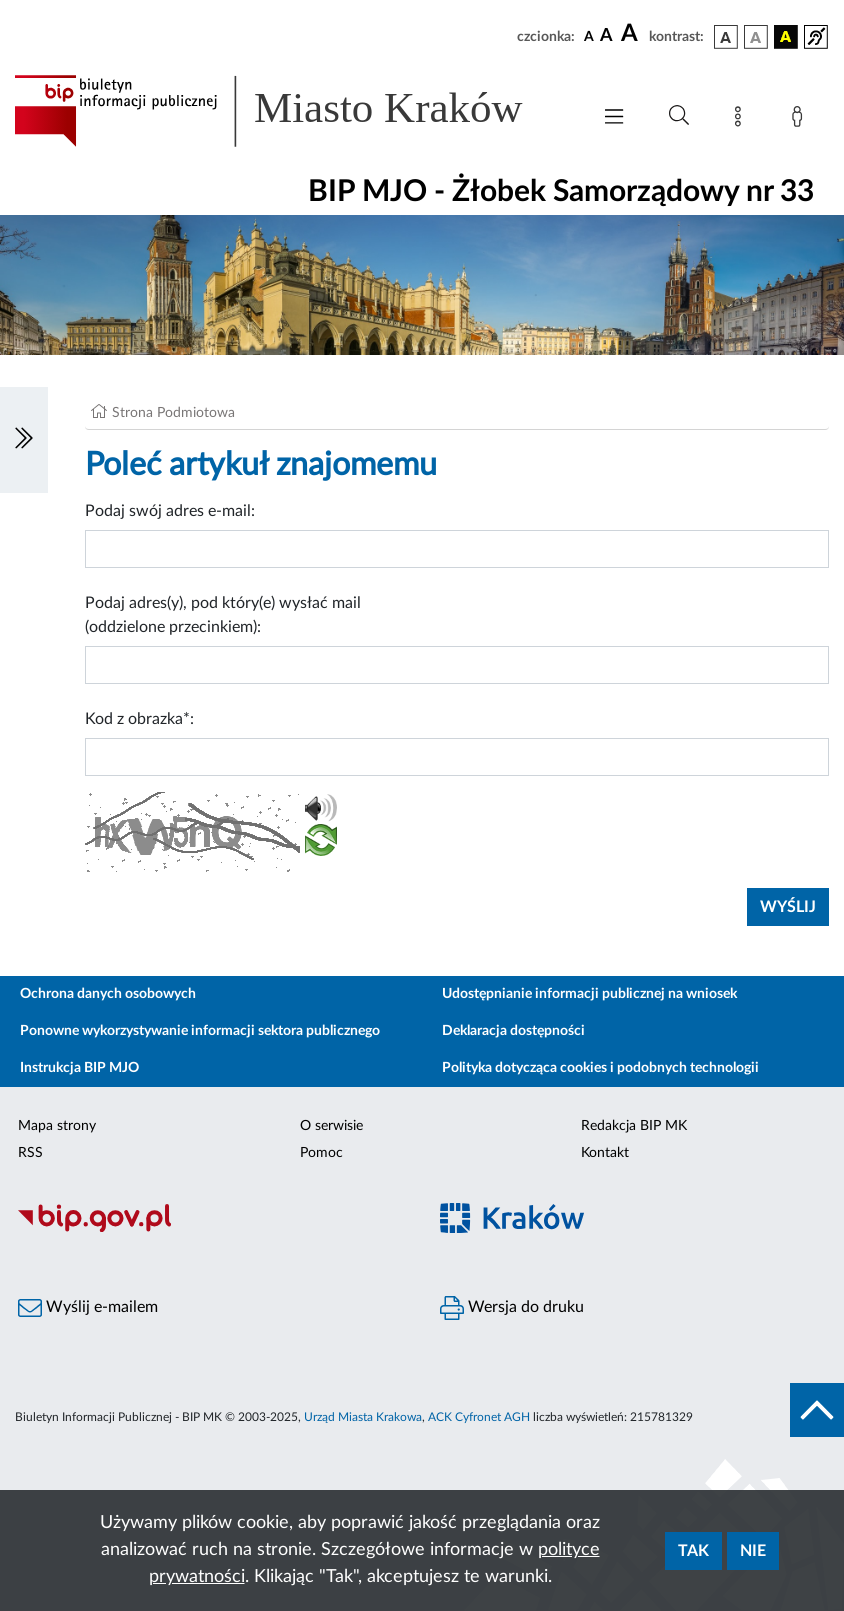 The height and width of the screenshot is (1611, 844). I want to click on Udostępnianie informacji publicznej na wniosek, so click(589, 994).